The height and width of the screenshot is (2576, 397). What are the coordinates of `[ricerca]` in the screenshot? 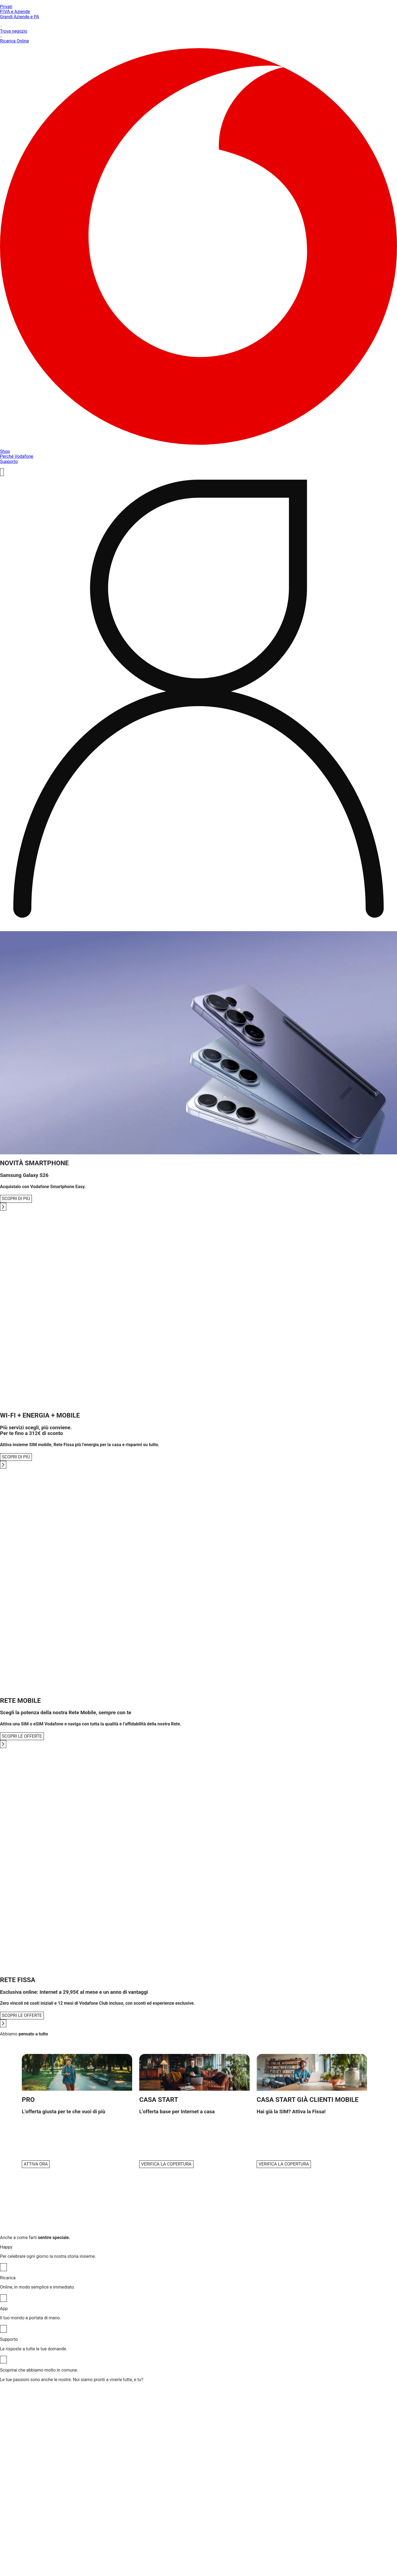 It's located at (2, 472).